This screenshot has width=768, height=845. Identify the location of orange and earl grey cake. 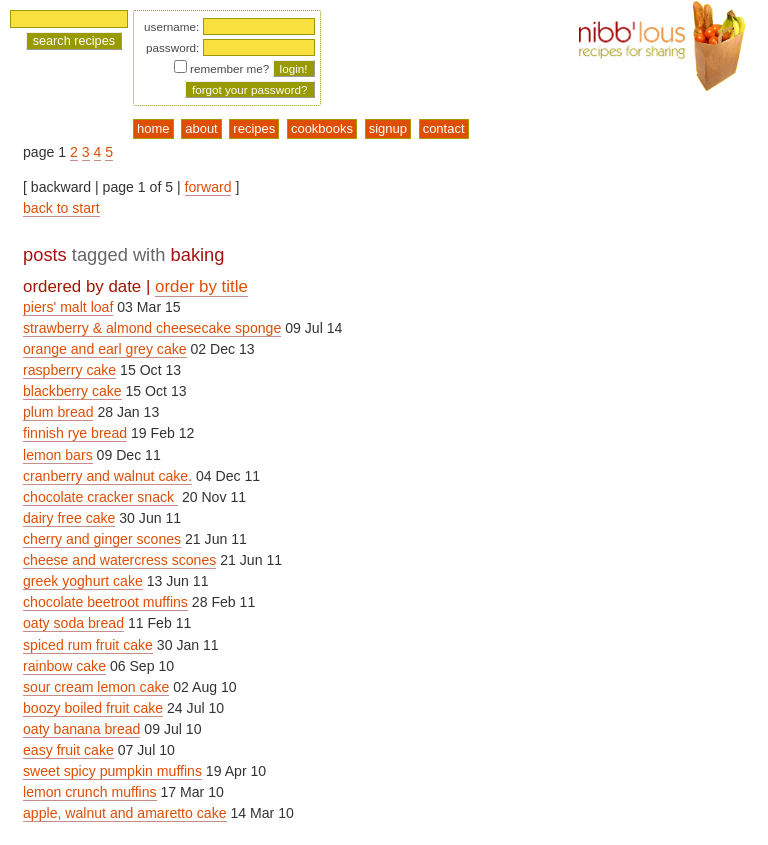
(105, 349).